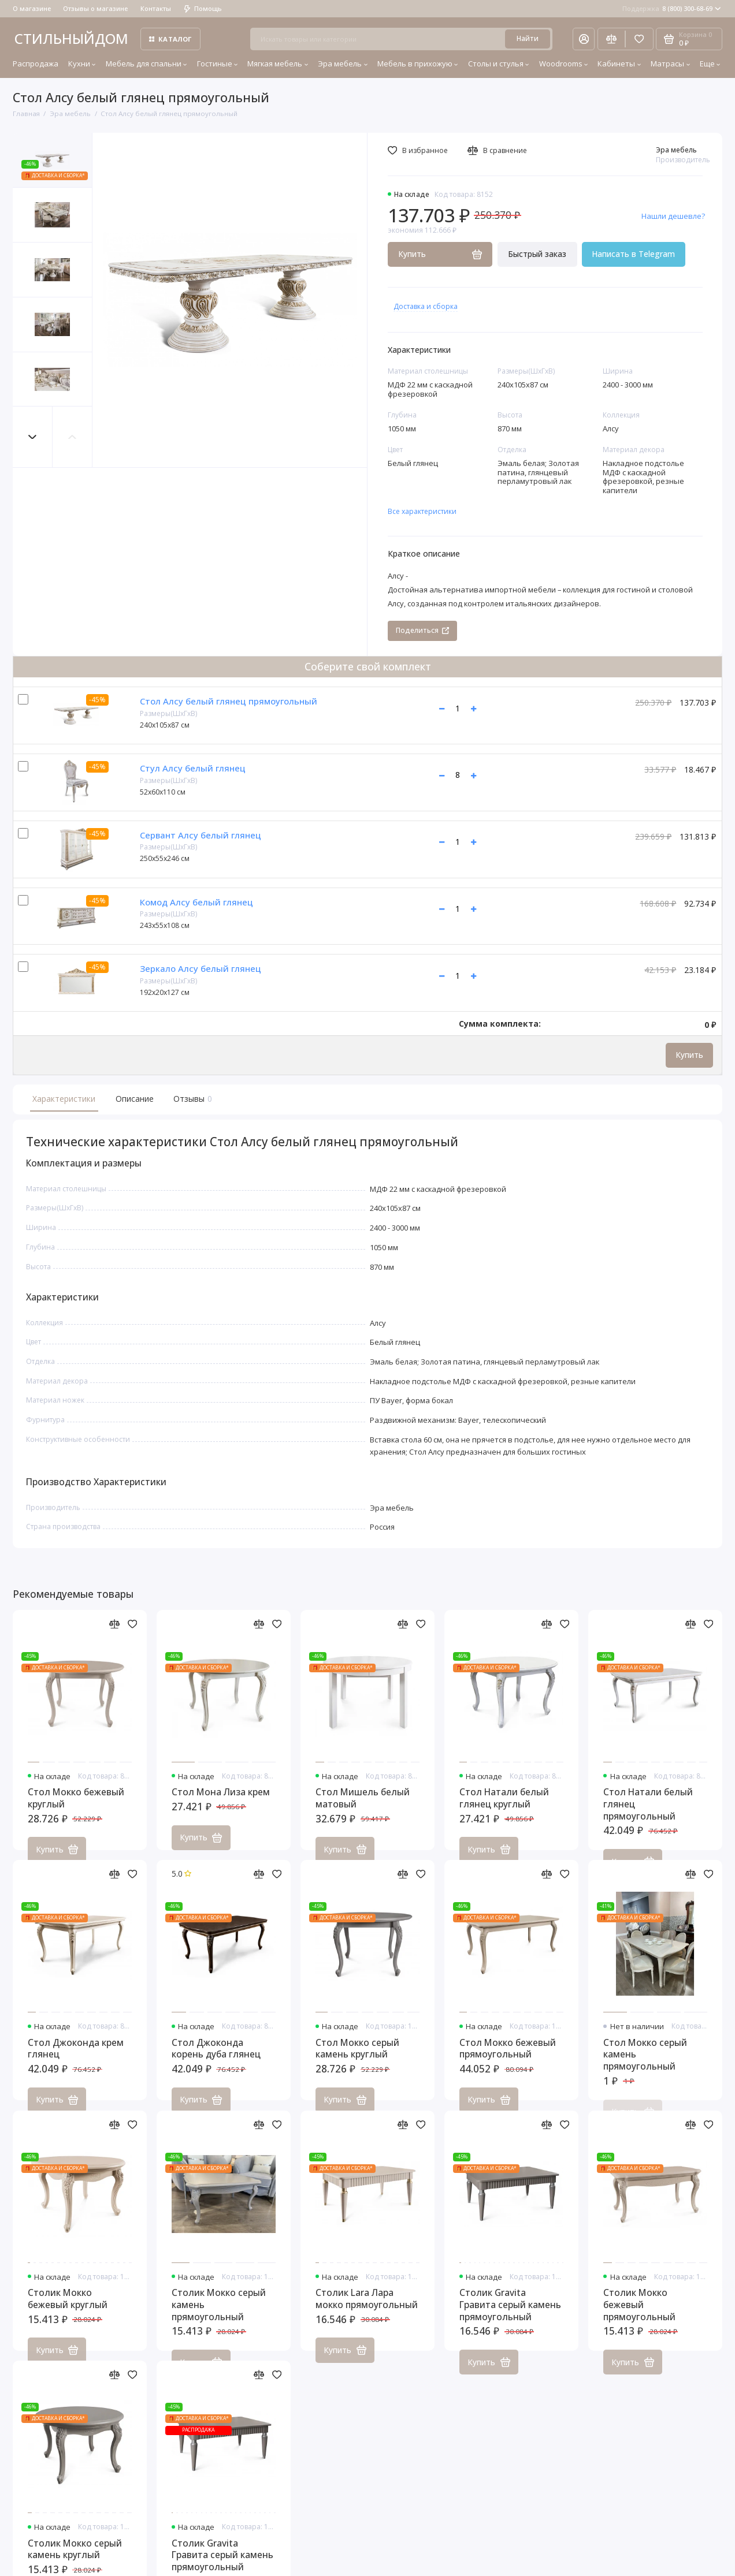 The image size is (735, 2576). What do you see at coordinates (76, 2058) in the screenshot?
I see `Стол Джоконда крем глянец` at bounding box center [76, 2058].